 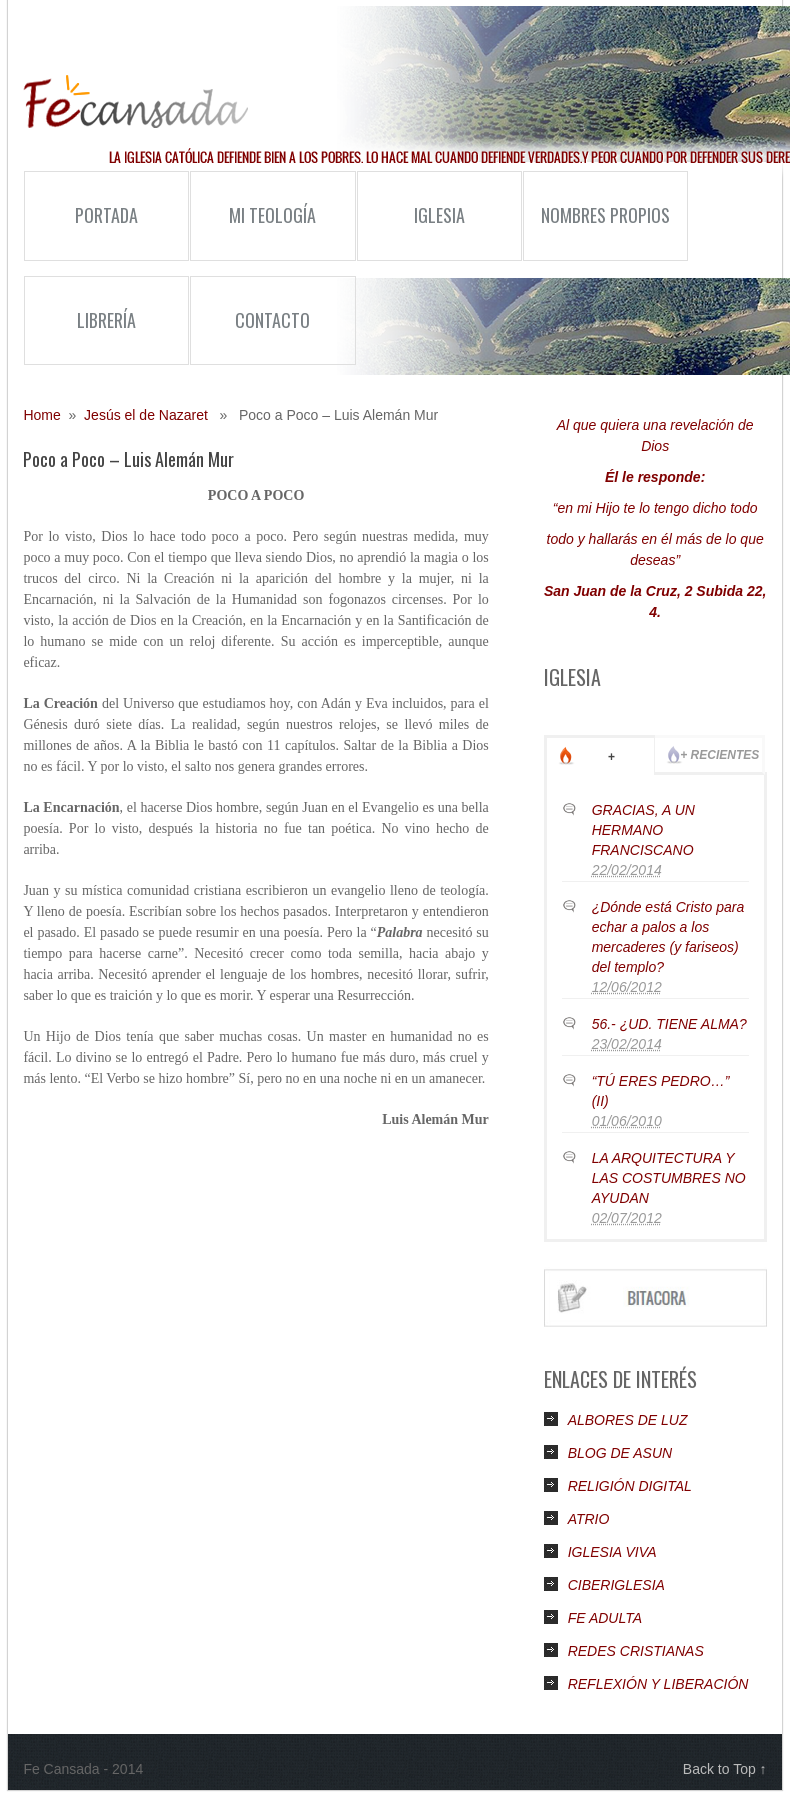 I want to click on Iglesia, so click(x=411, y=231).